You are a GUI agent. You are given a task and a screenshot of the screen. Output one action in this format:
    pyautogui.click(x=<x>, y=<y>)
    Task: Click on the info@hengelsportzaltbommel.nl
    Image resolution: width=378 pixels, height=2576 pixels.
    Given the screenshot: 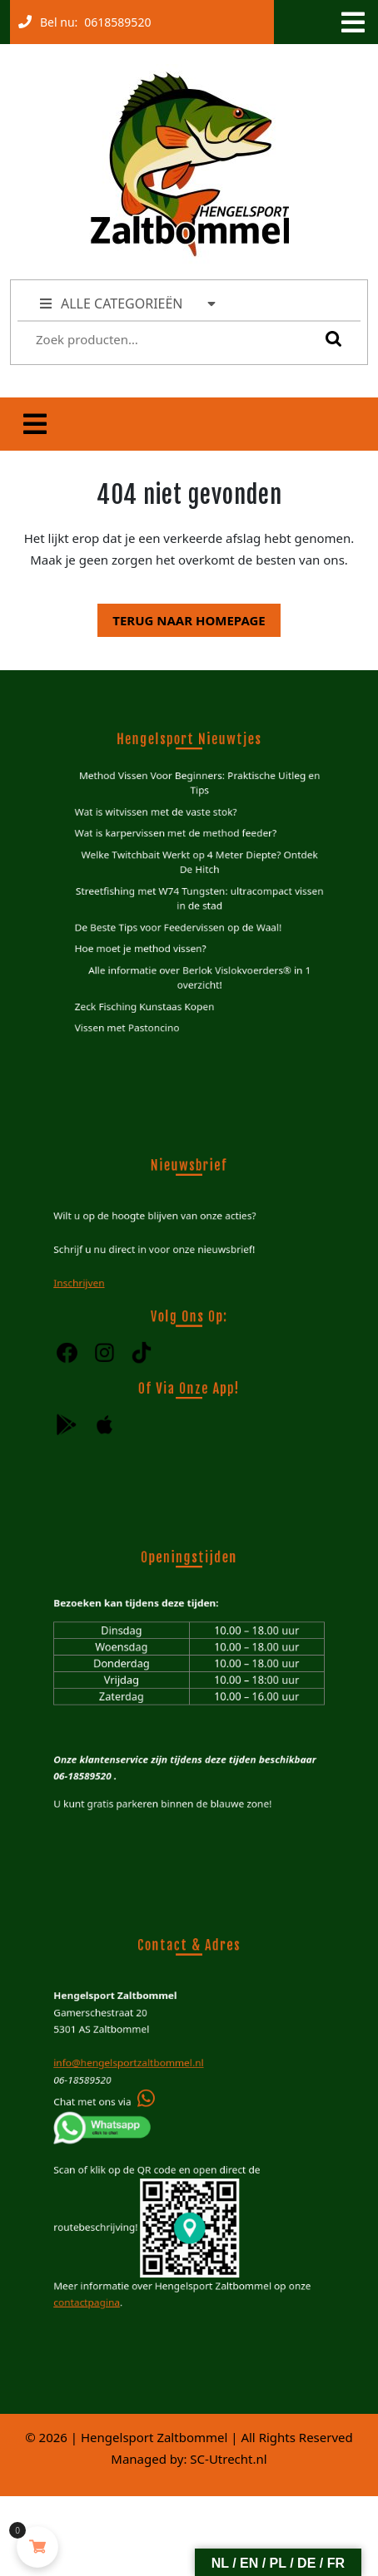 What is the action you would take?
    pyautogui.click(x=139, y=2072)
    